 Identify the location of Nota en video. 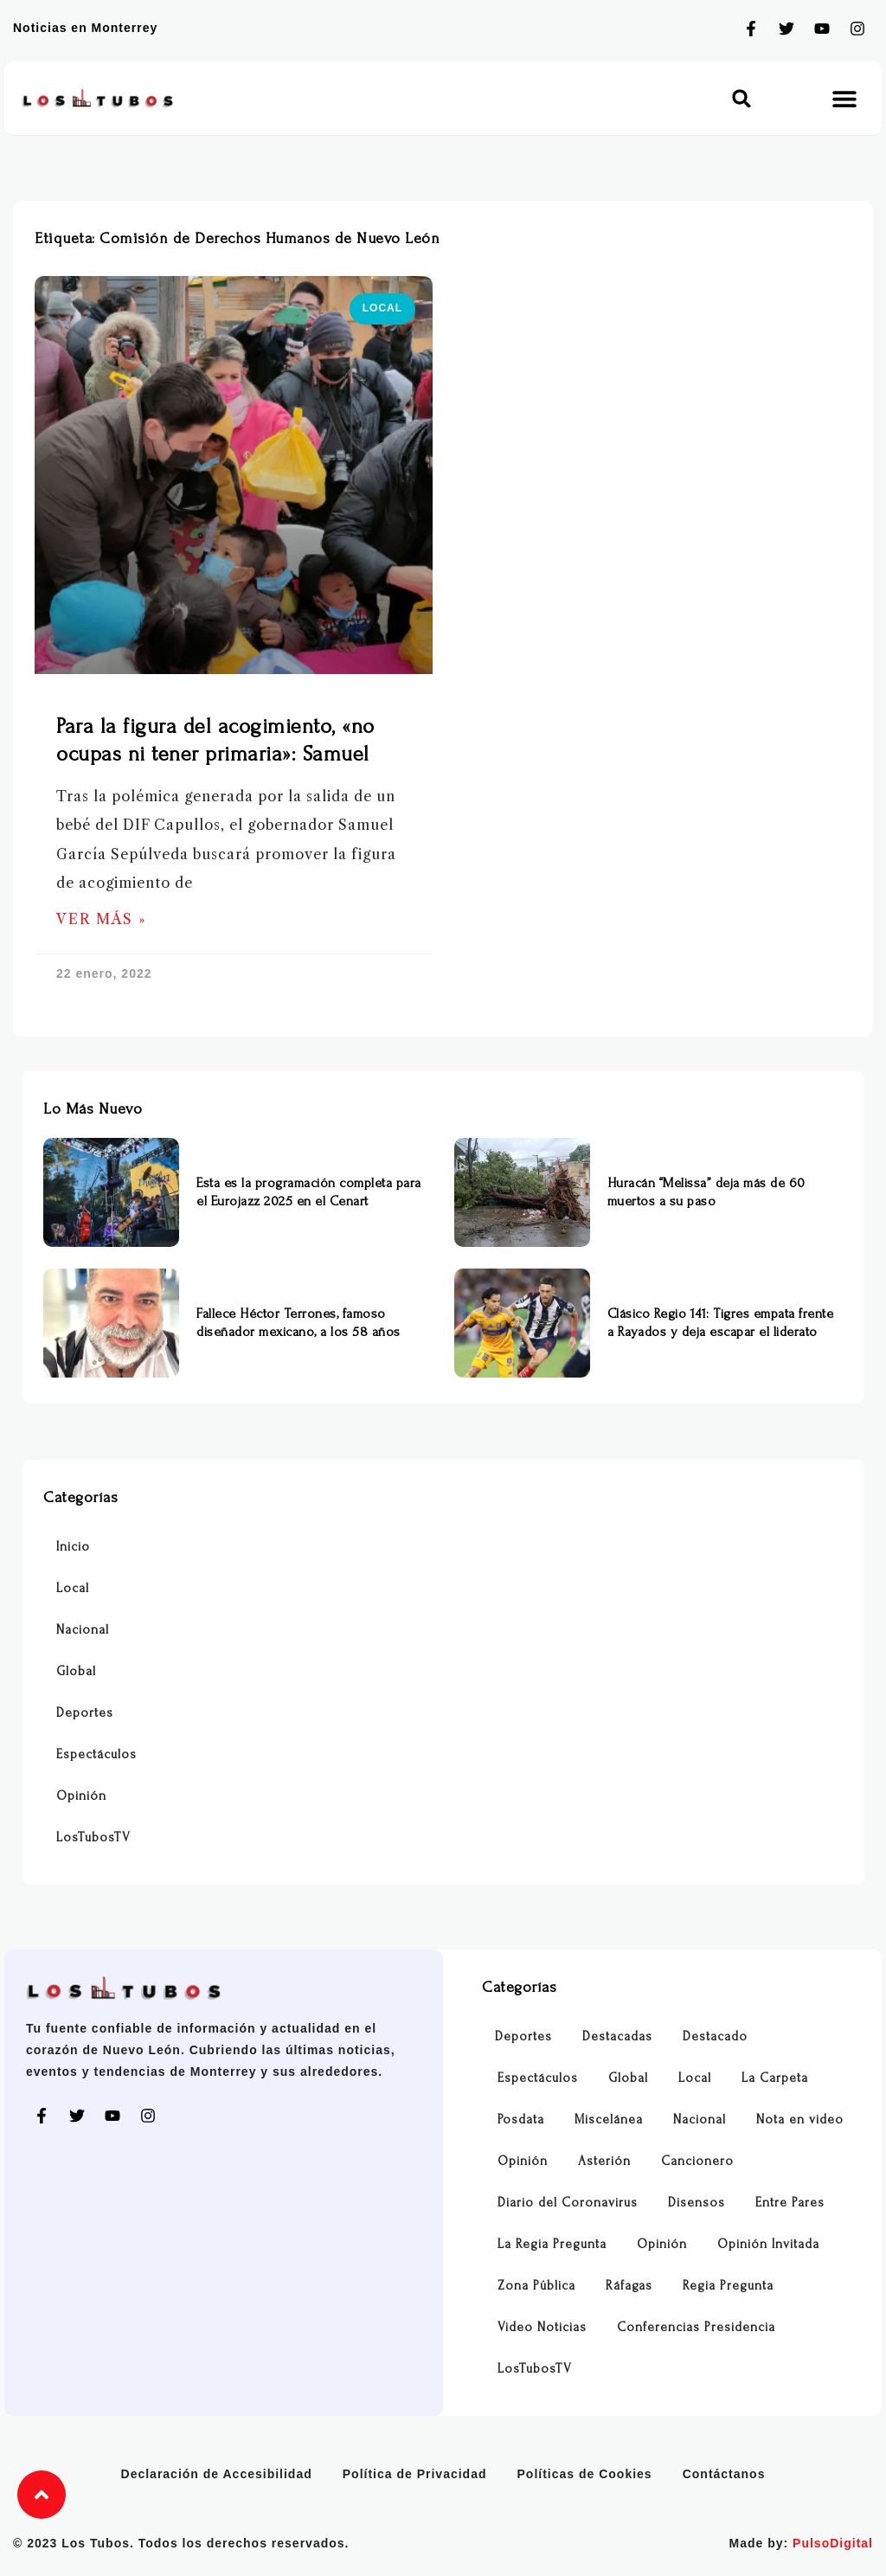
(800, 2119).